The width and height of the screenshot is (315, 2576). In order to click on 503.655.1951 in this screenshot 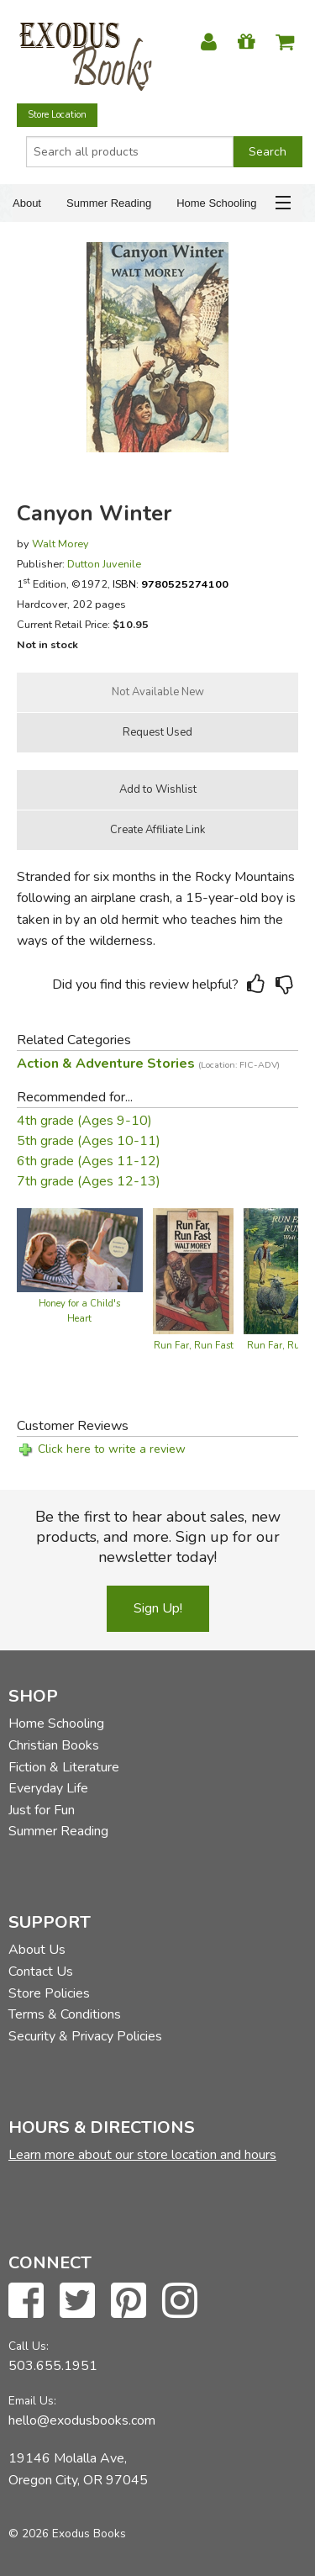, I will do `click(52, 2366)`.